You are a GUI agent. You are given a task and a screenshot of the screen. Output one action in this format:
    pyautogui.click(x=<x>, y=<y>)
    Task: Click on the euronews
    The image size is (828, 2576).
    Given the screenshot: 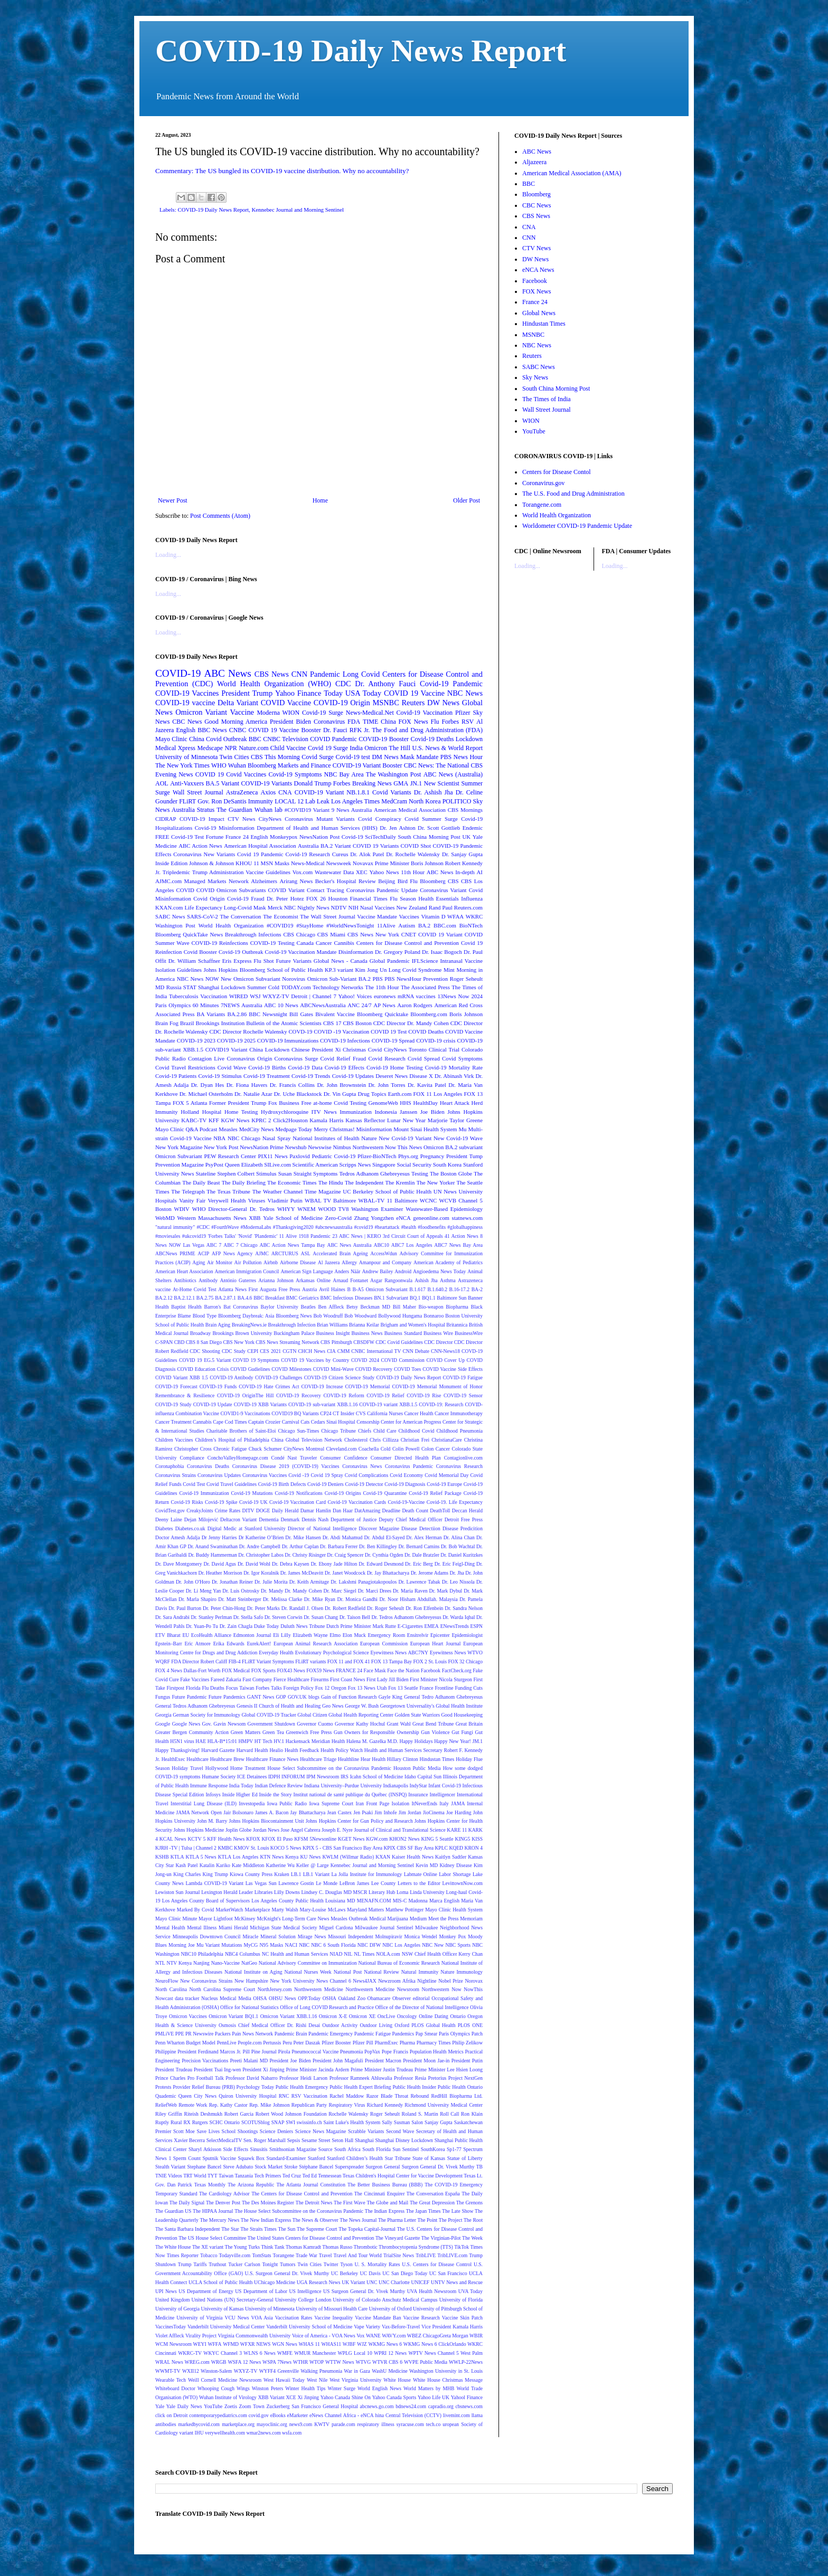 What is the action you would take?
    pyautogui.click(x=385, y=996)
    